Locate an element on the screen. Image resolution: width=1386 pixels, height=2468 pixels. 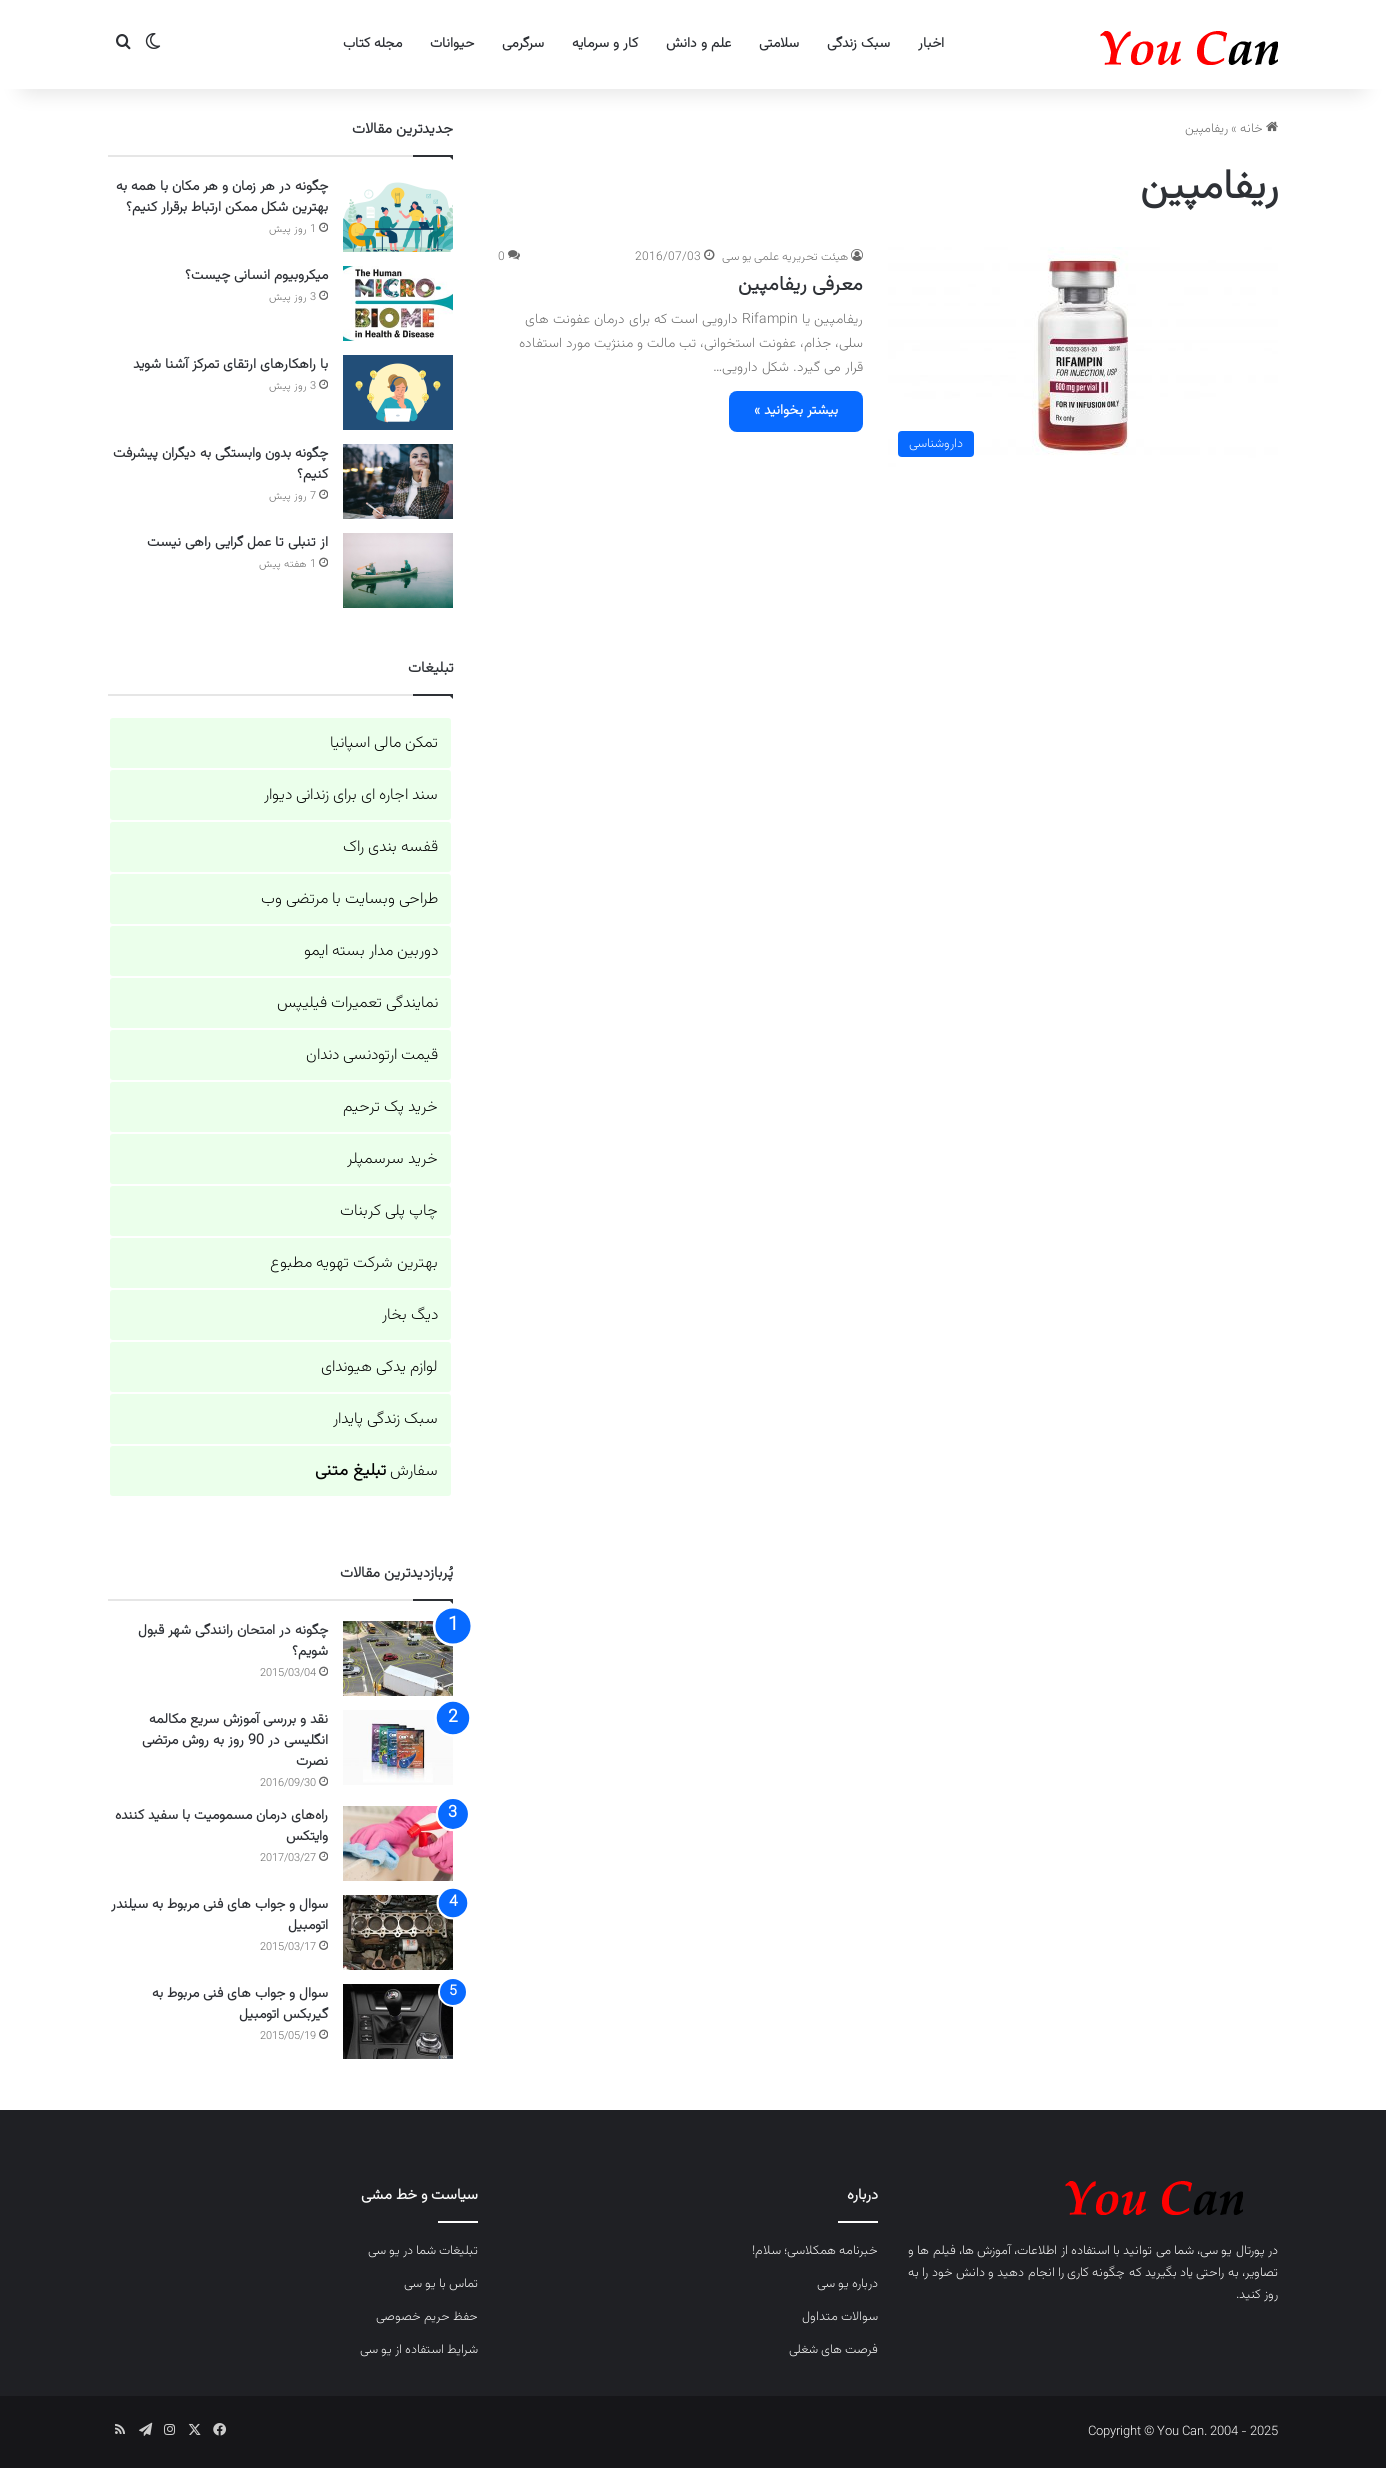
خرید سرسمپلر is located at coordinates (392, 1159).